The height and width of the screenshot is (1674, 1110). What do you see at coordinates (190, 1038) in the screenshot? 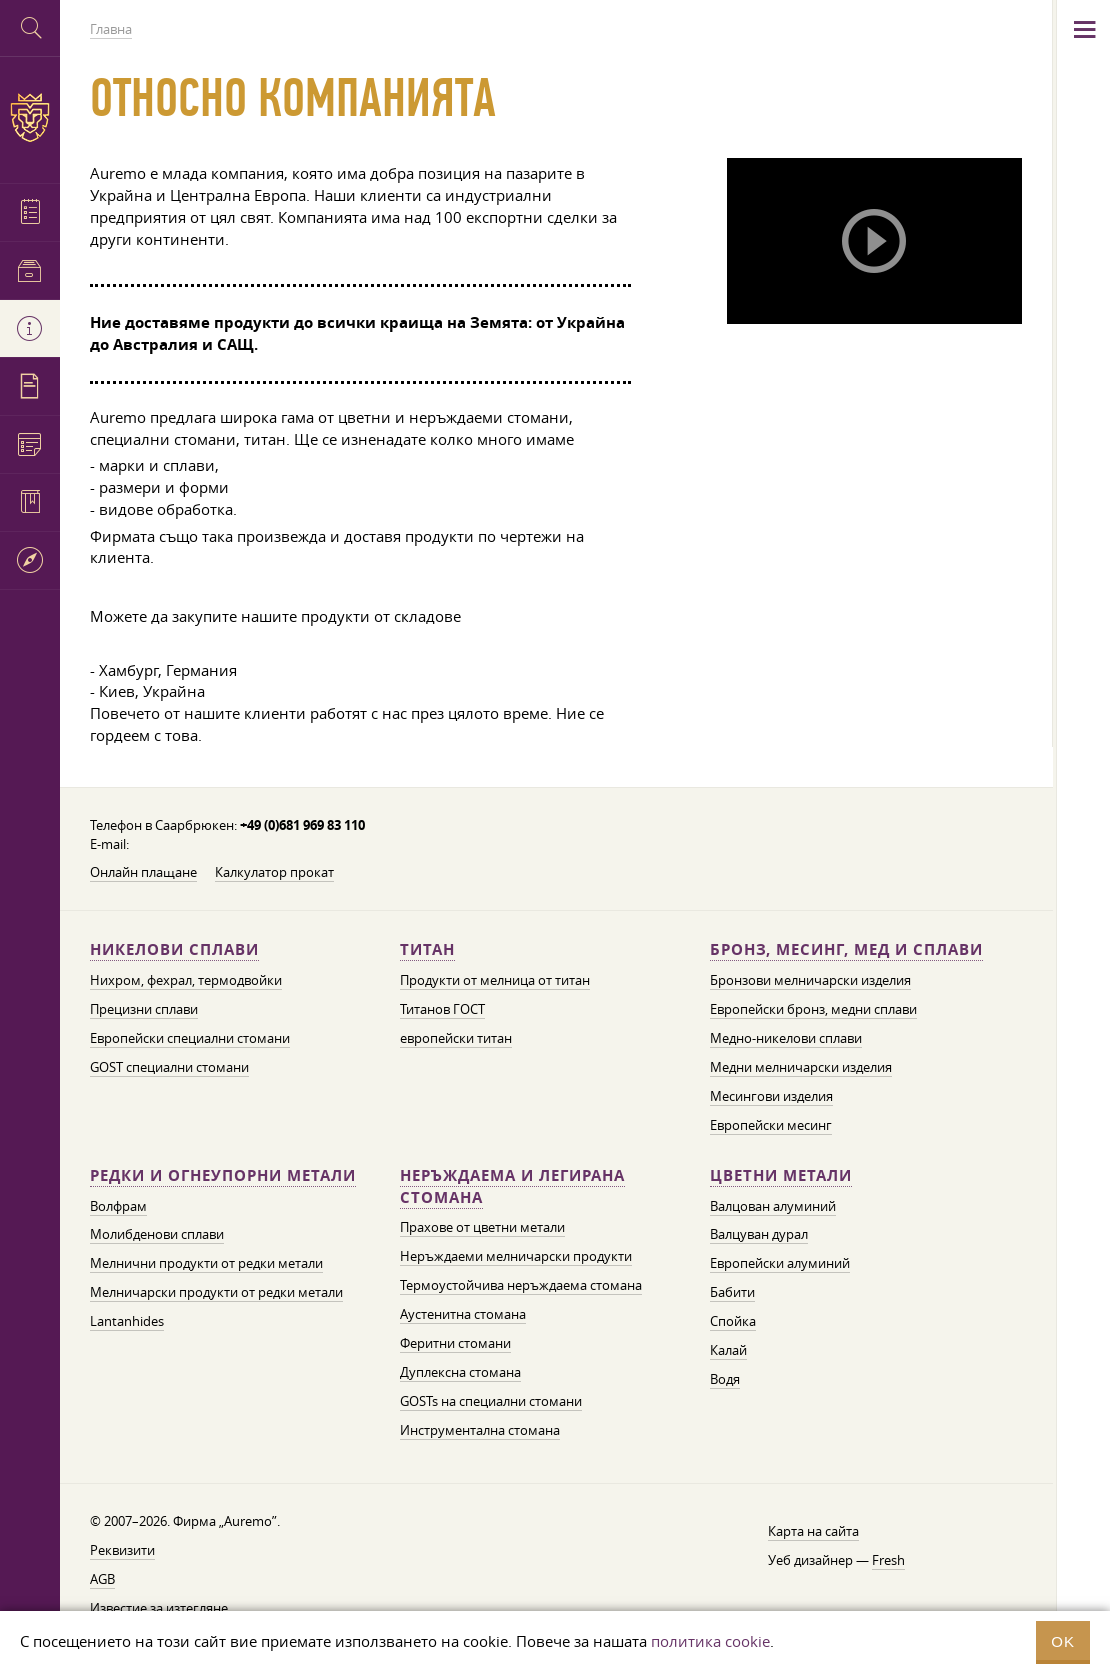
I see `Европейски специални стомани` at bounding box center [190, 1038].